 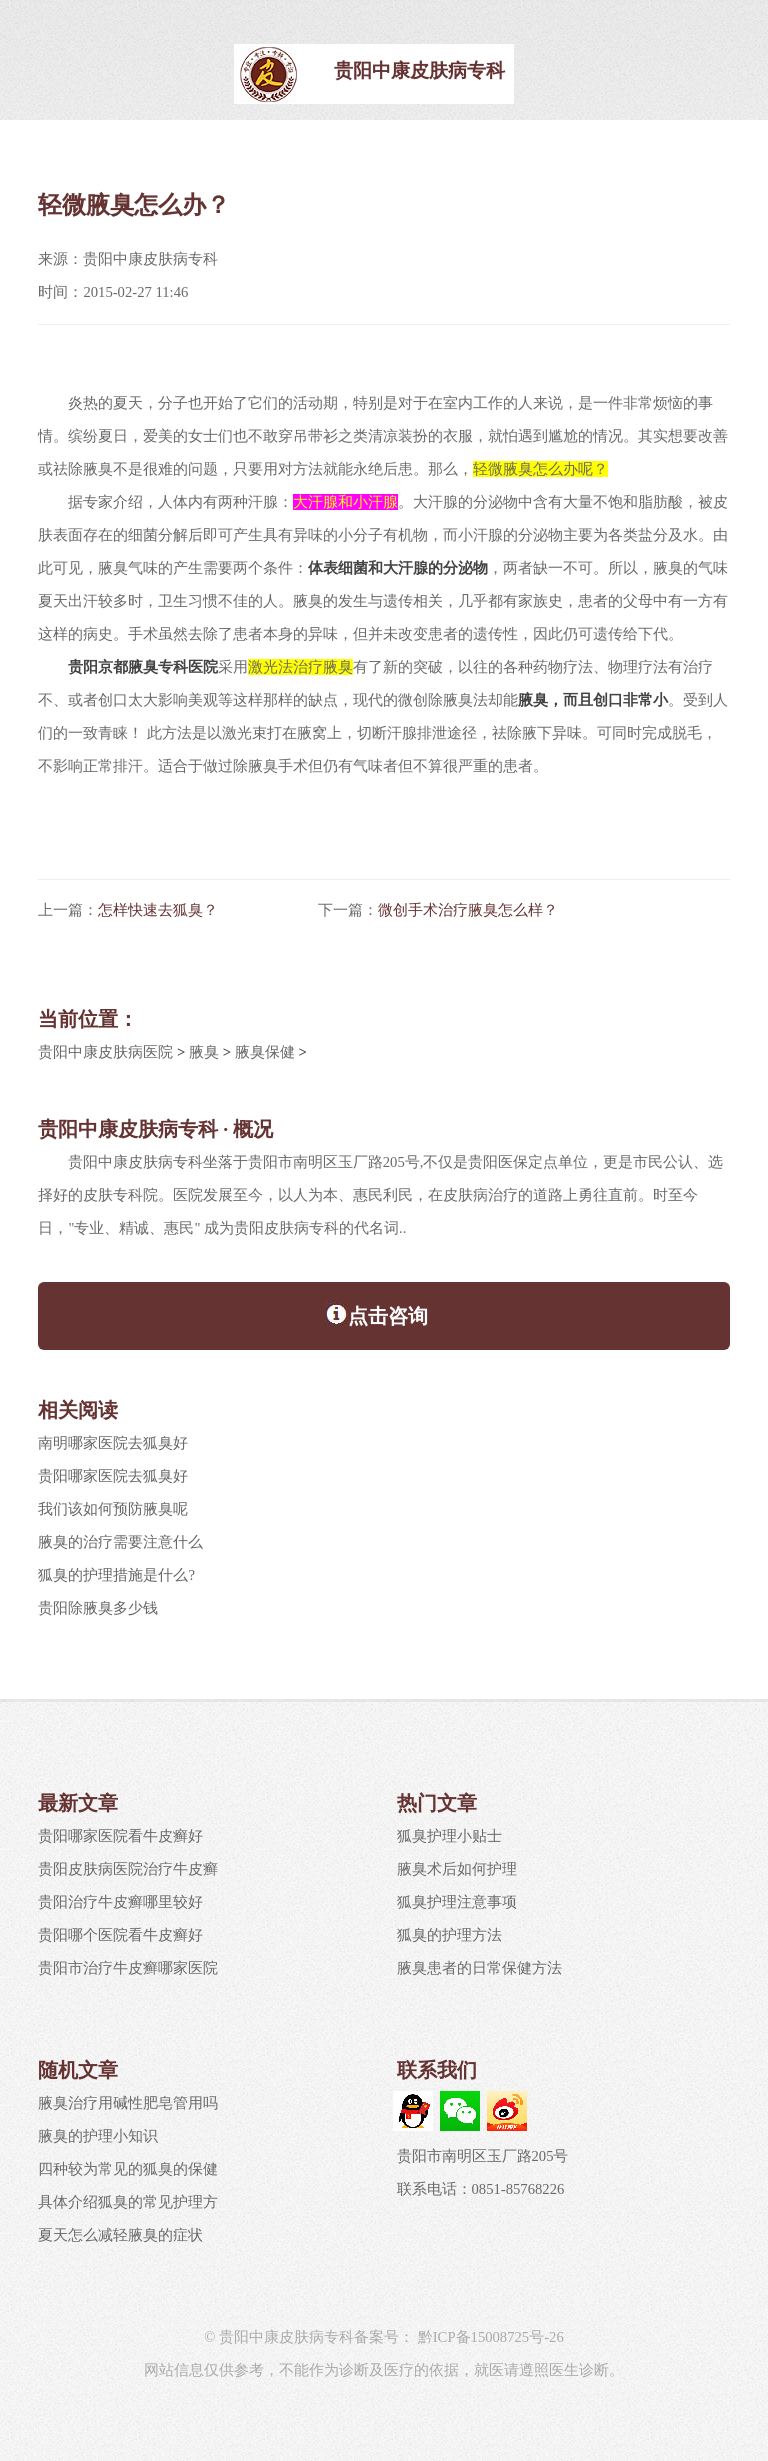 What do you see at coordinates (98, 2136) in the screenshot?
I see `腋臭的护理小知识` at bounding box center [98, 2136].